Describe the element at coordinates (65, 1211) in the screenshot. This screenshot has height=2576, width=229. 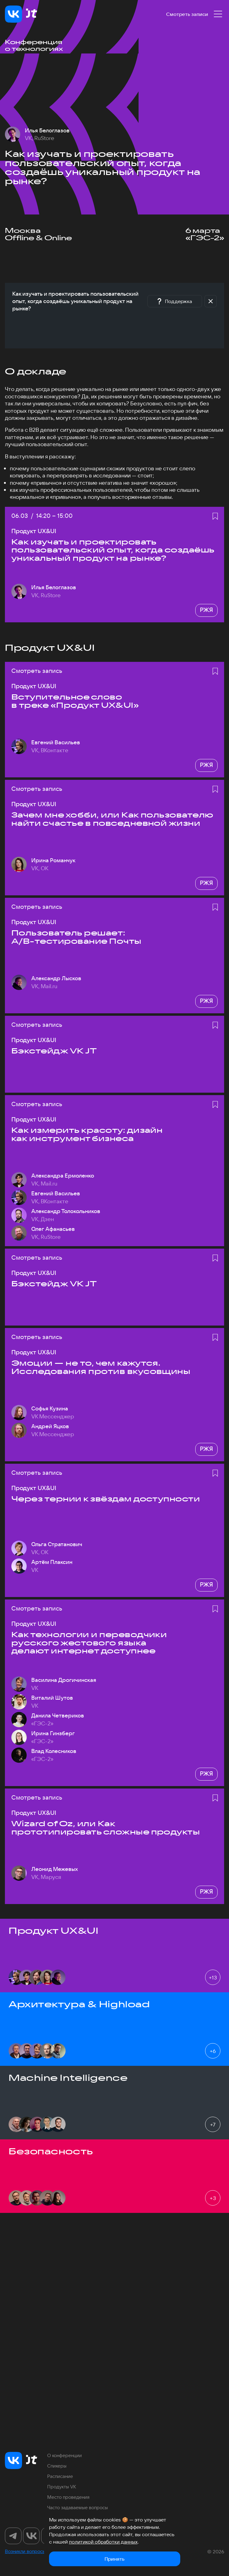
I see `Александр Толокольников` at that location.